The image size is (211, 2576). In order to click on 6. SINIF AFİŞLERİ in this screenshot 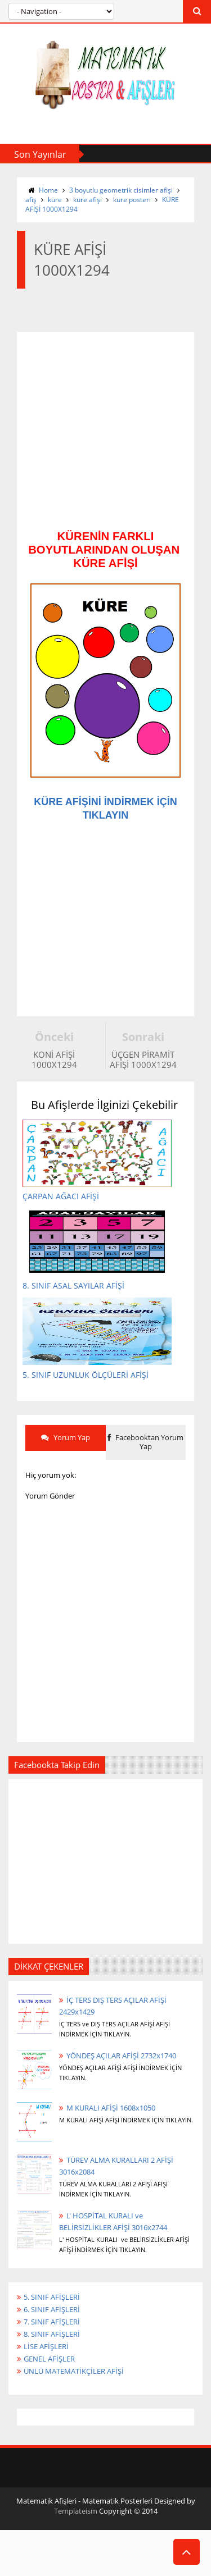, I will do `click(52, 2344)`.